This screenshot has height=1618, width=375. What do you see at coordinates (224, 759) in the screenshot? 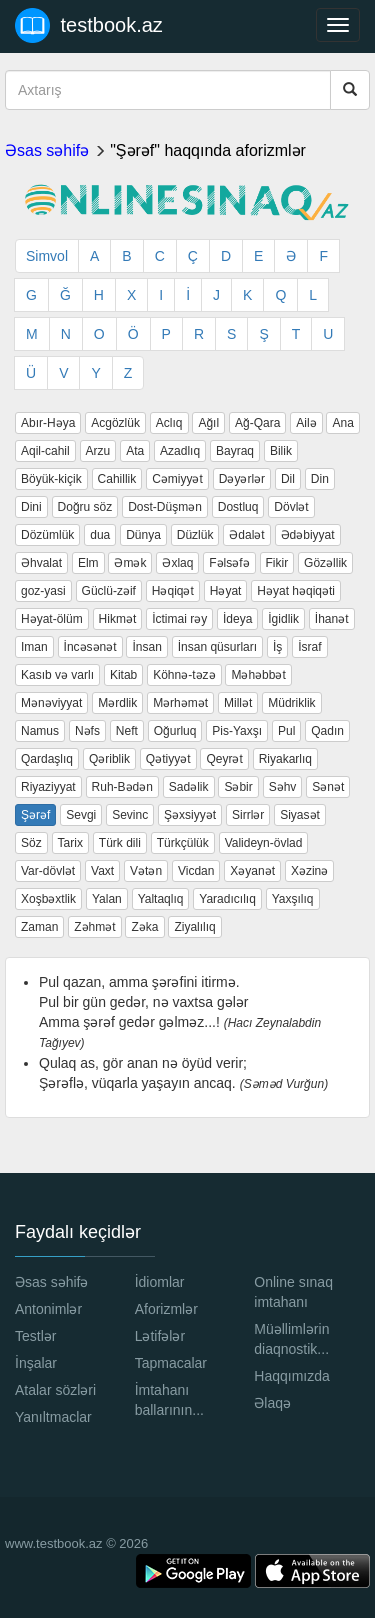
I see `Qeyrət` at bounding box center [224, 759].